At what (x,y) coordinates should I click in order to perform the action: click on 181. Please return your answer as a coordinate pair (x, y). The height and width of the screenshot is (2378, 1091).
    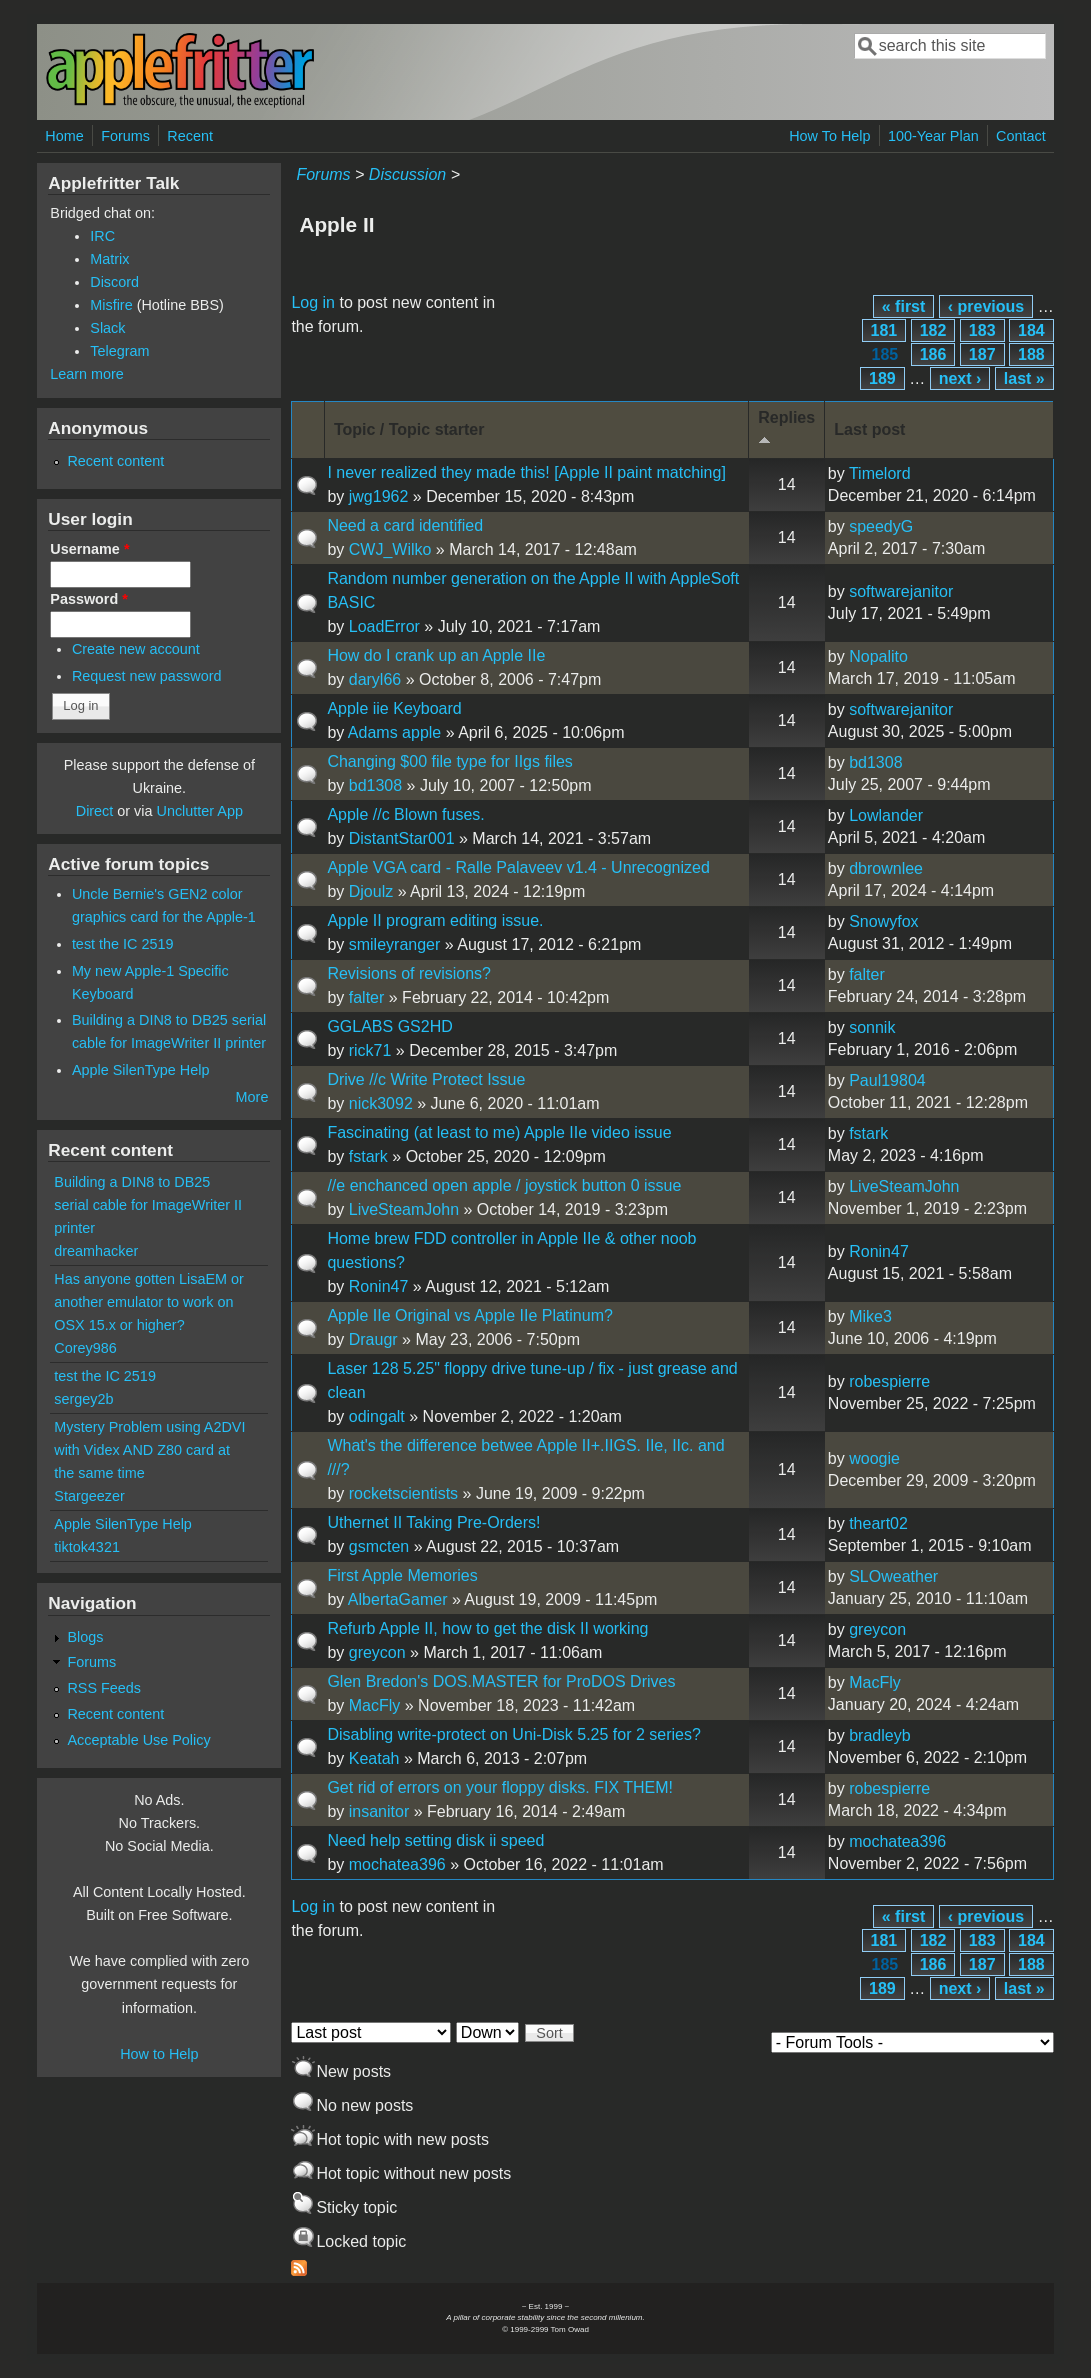
    Looking at the image, I should click on (884, 330).